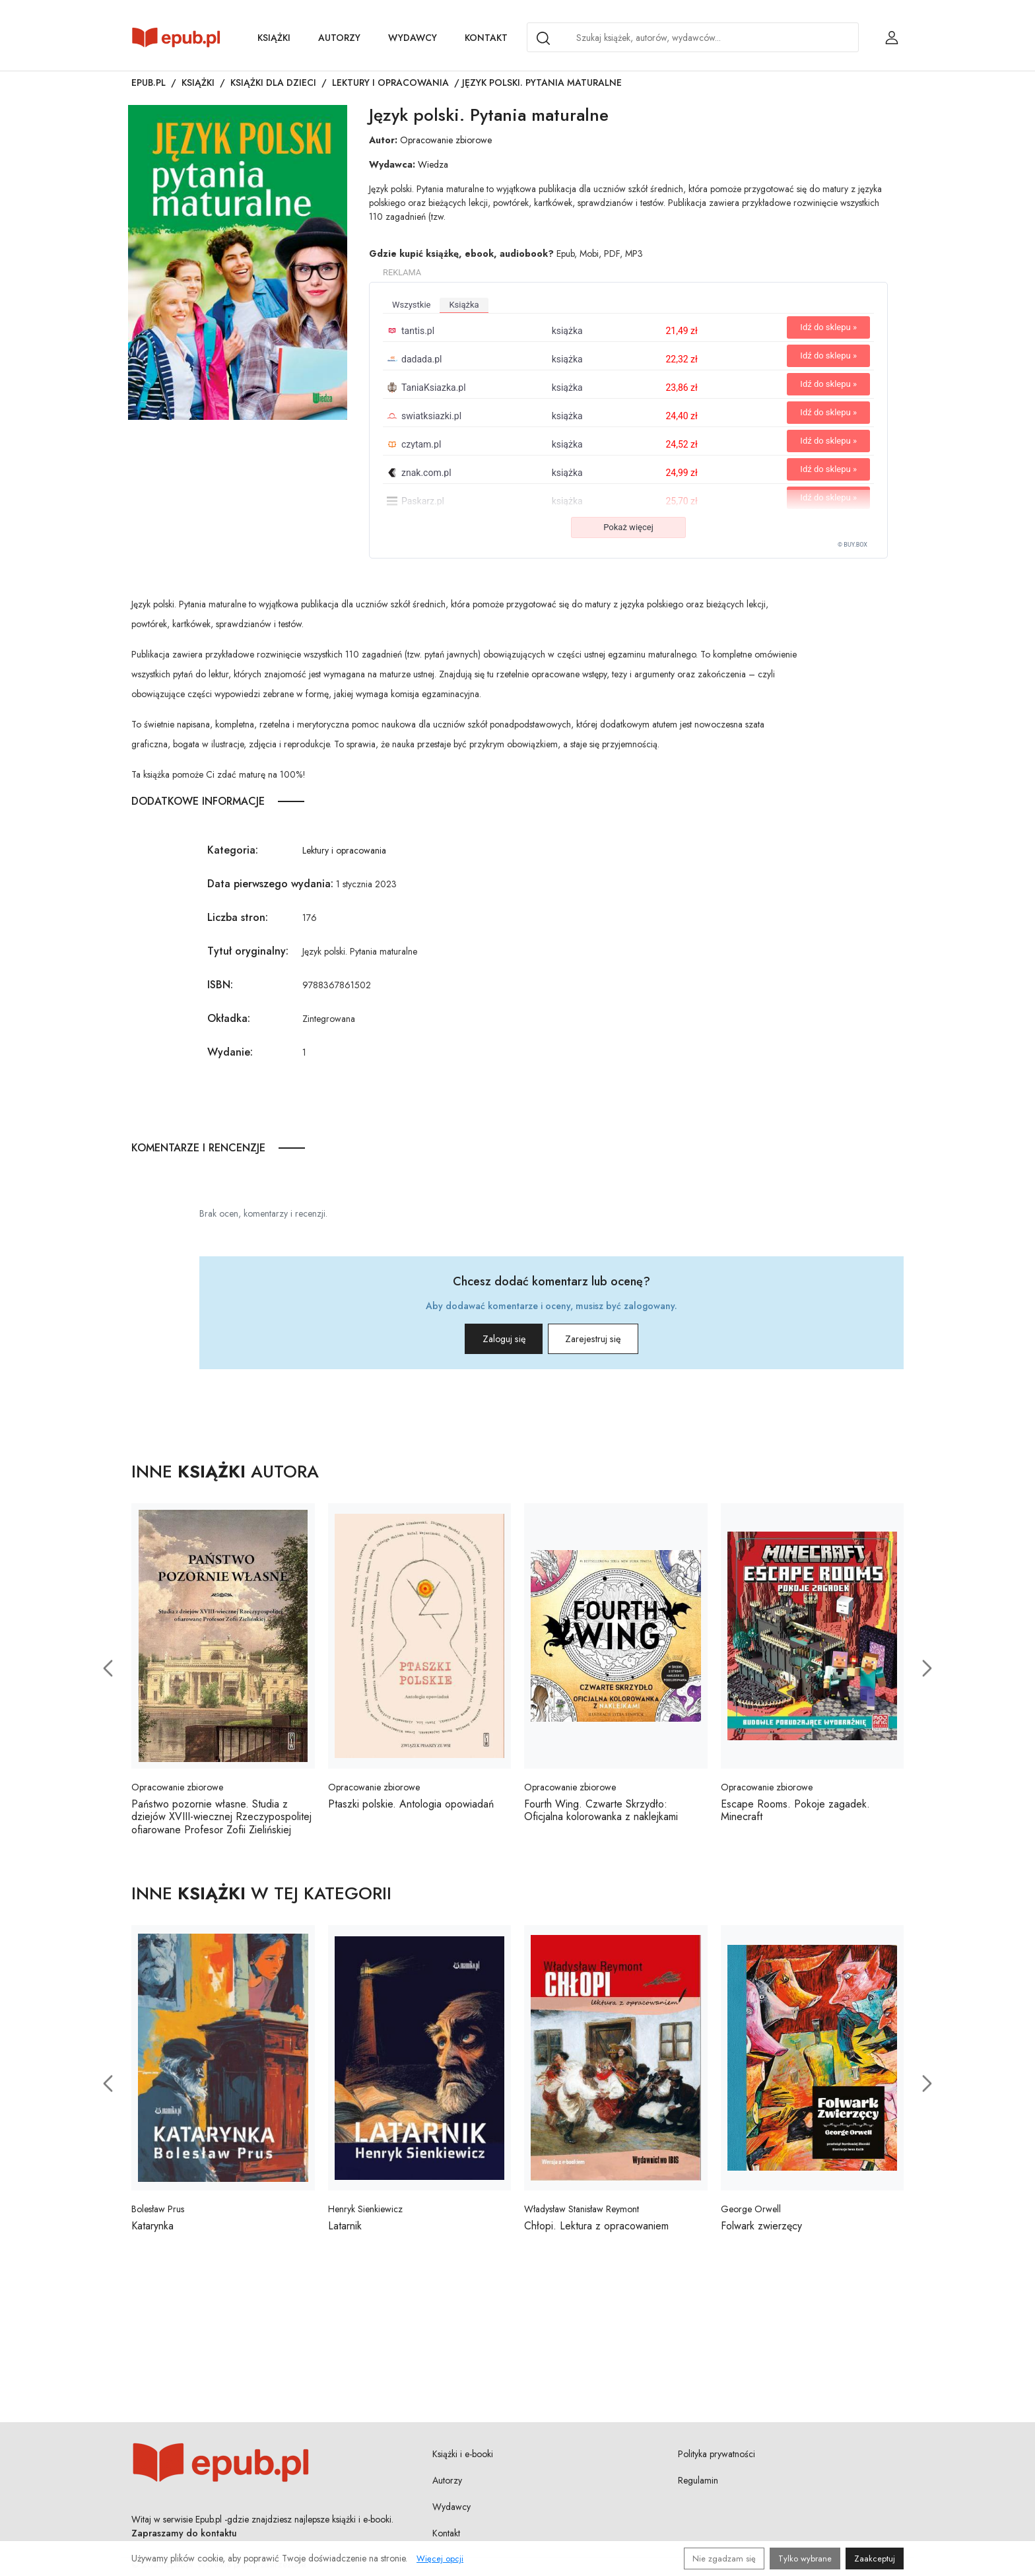 The height and width of the screenshot is (2576, 1035). I want to click on Latarnik, so click(345, 2231).